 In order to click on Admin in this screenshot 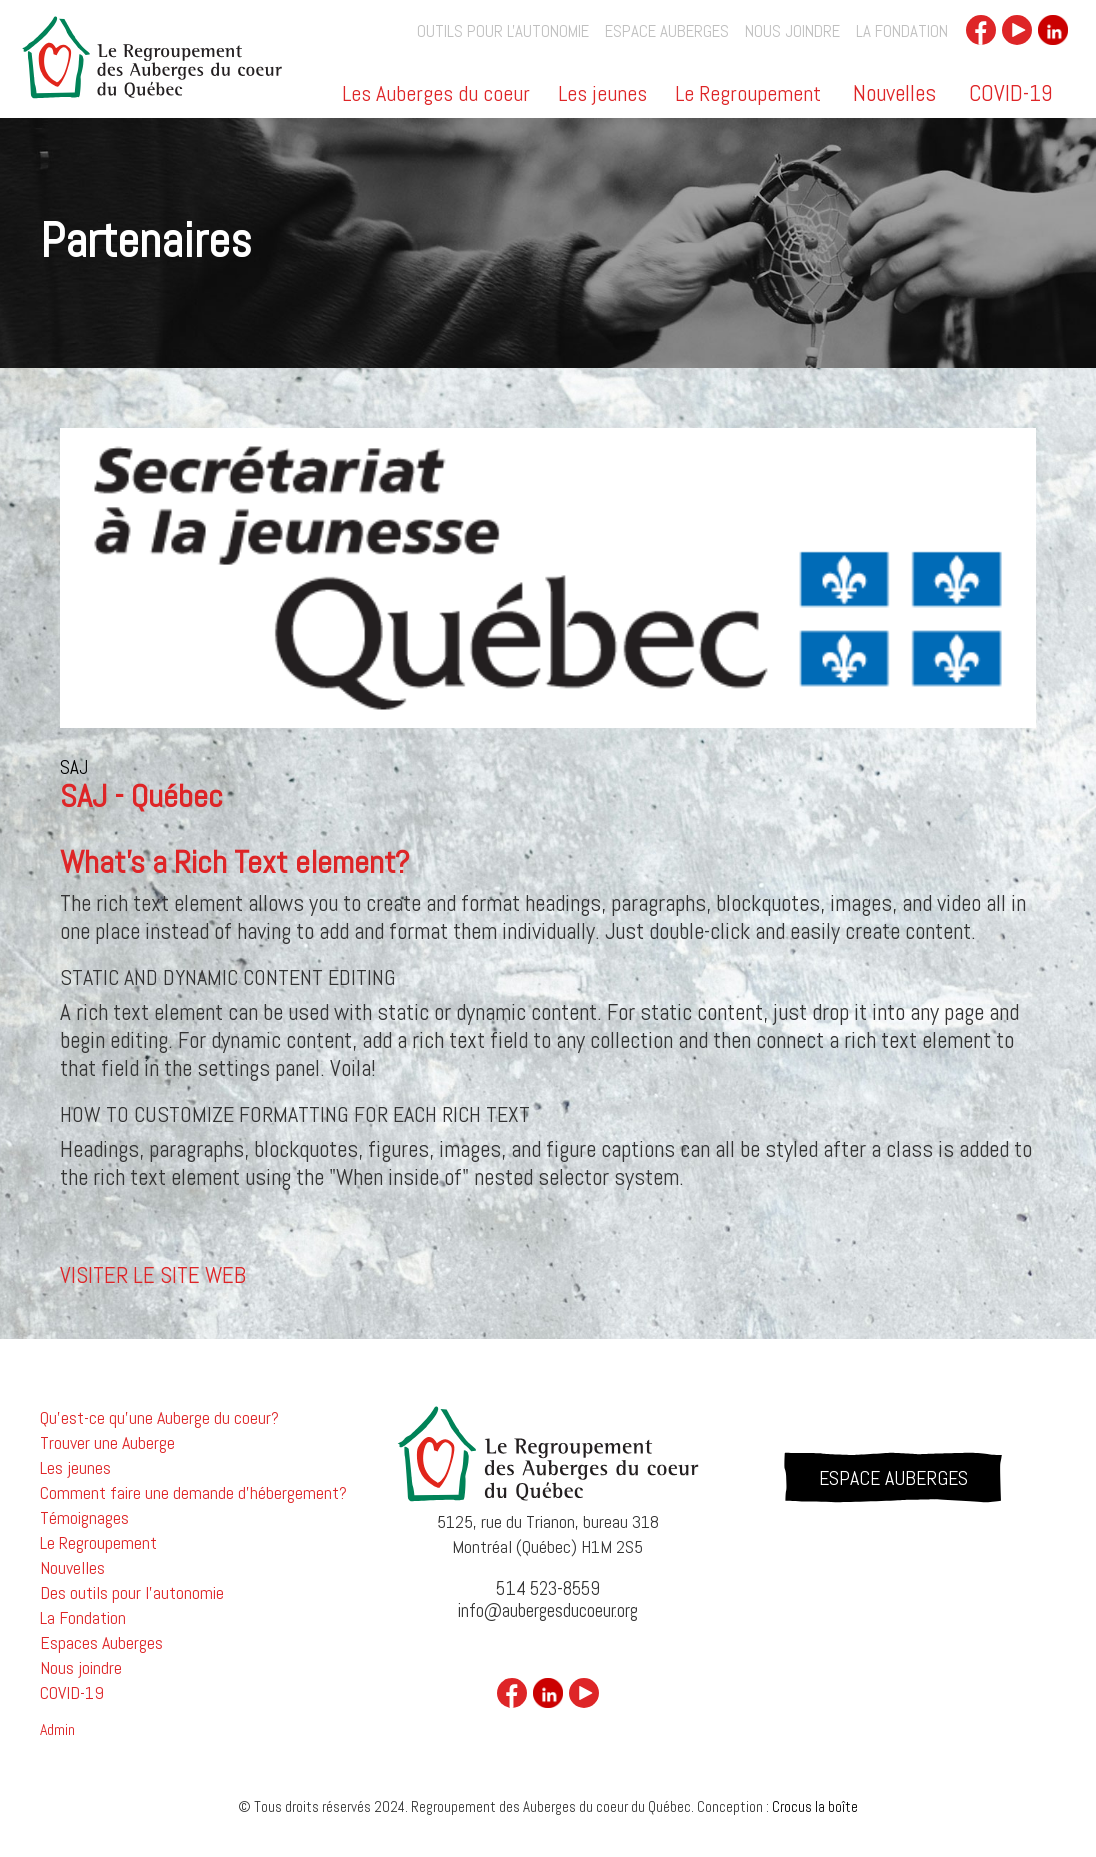, I will do `click(57, 1730)`.